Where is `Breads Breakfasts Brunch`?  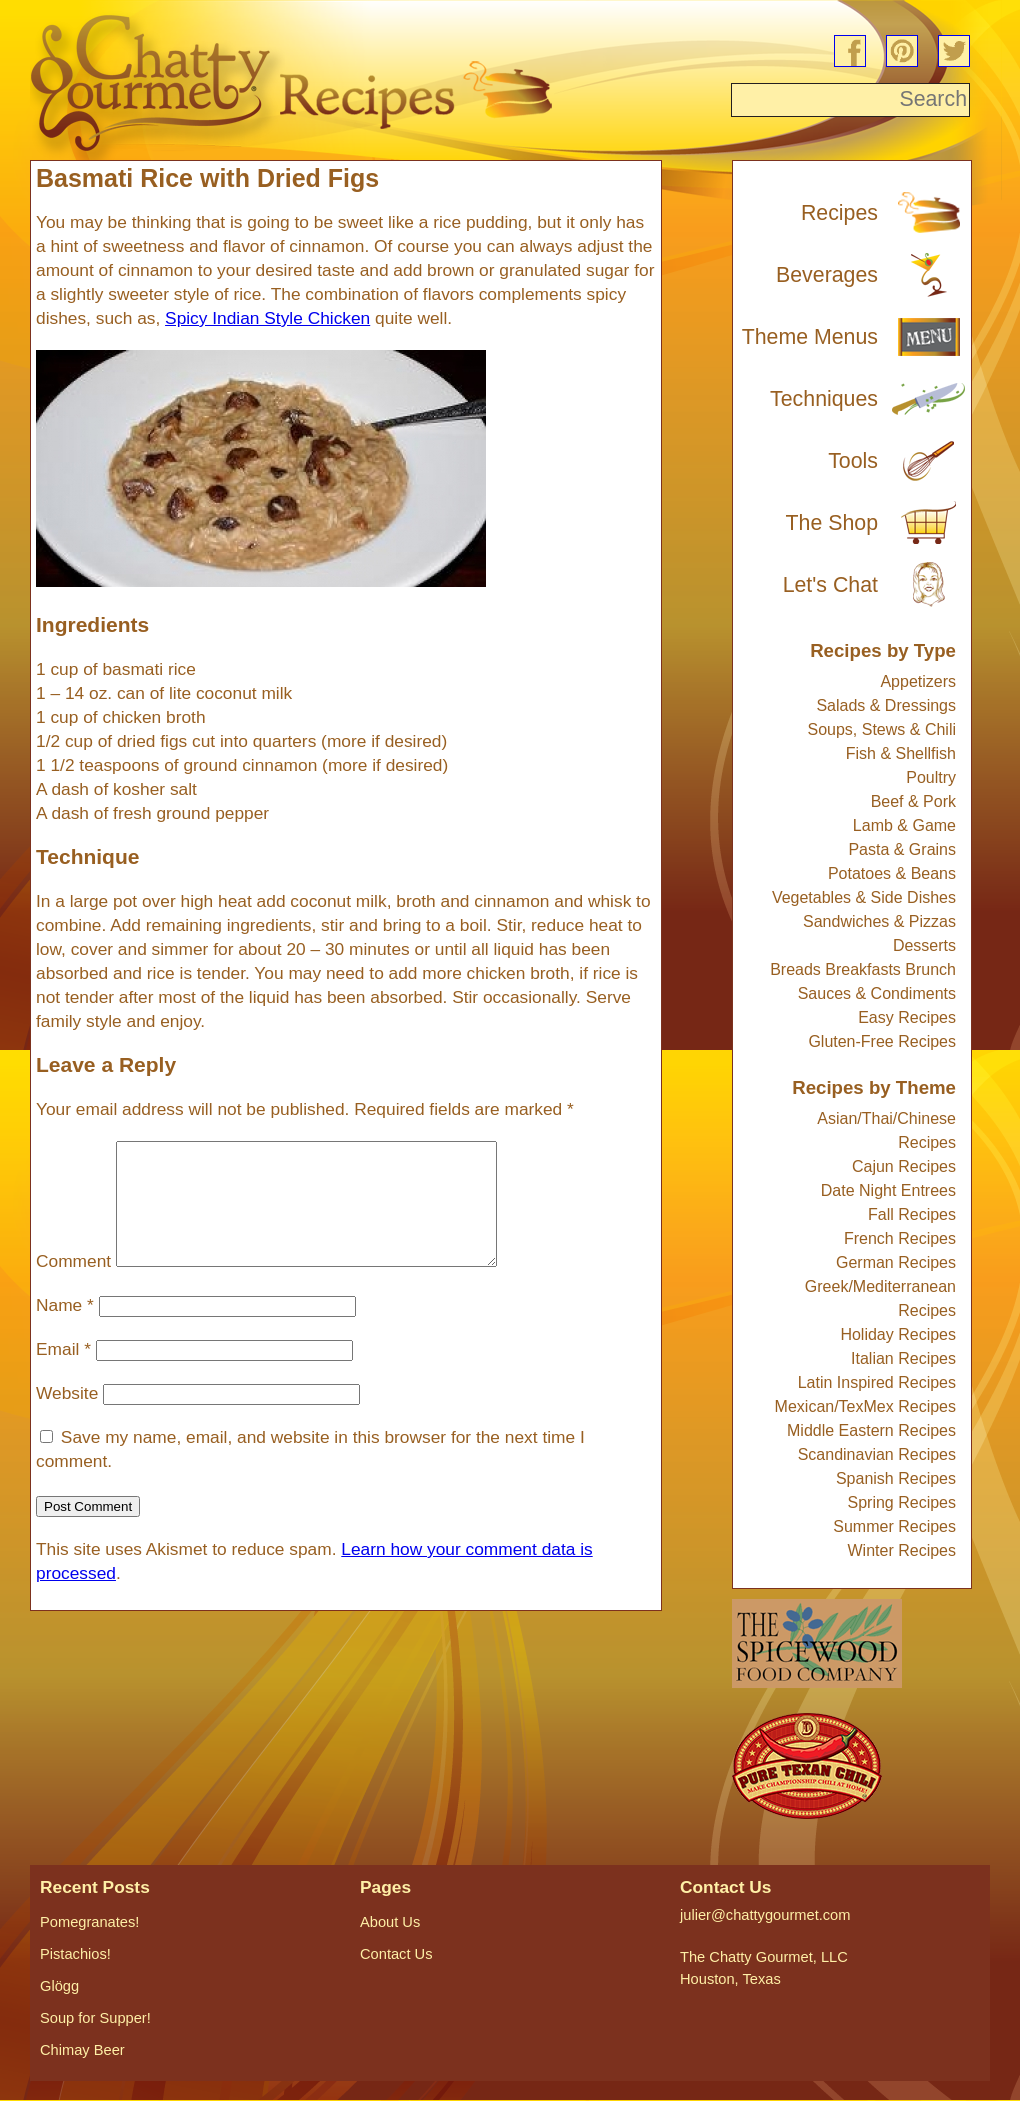
Breads Breakfasts Brunch is located at coordinates (863, 969).